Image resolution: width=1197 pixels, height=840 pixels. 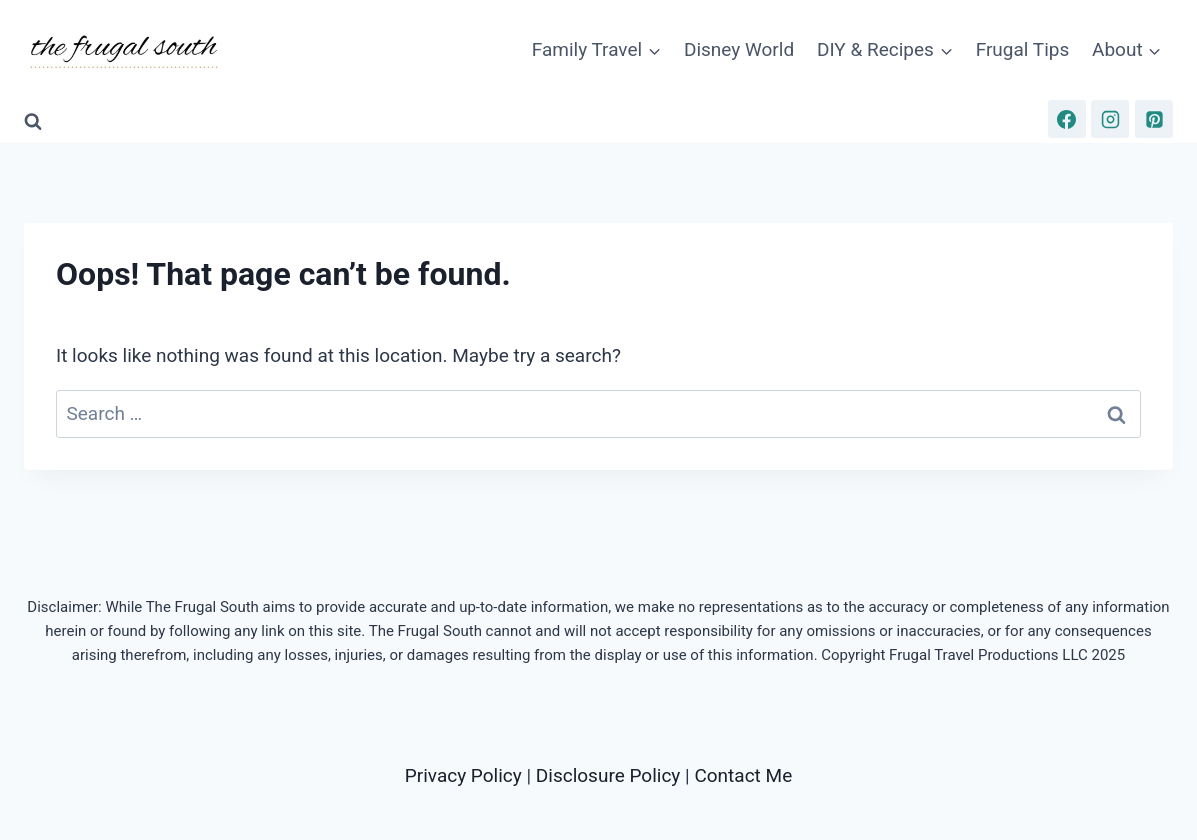 I want to click on Privacy Policy, so click(x=463, y=775).